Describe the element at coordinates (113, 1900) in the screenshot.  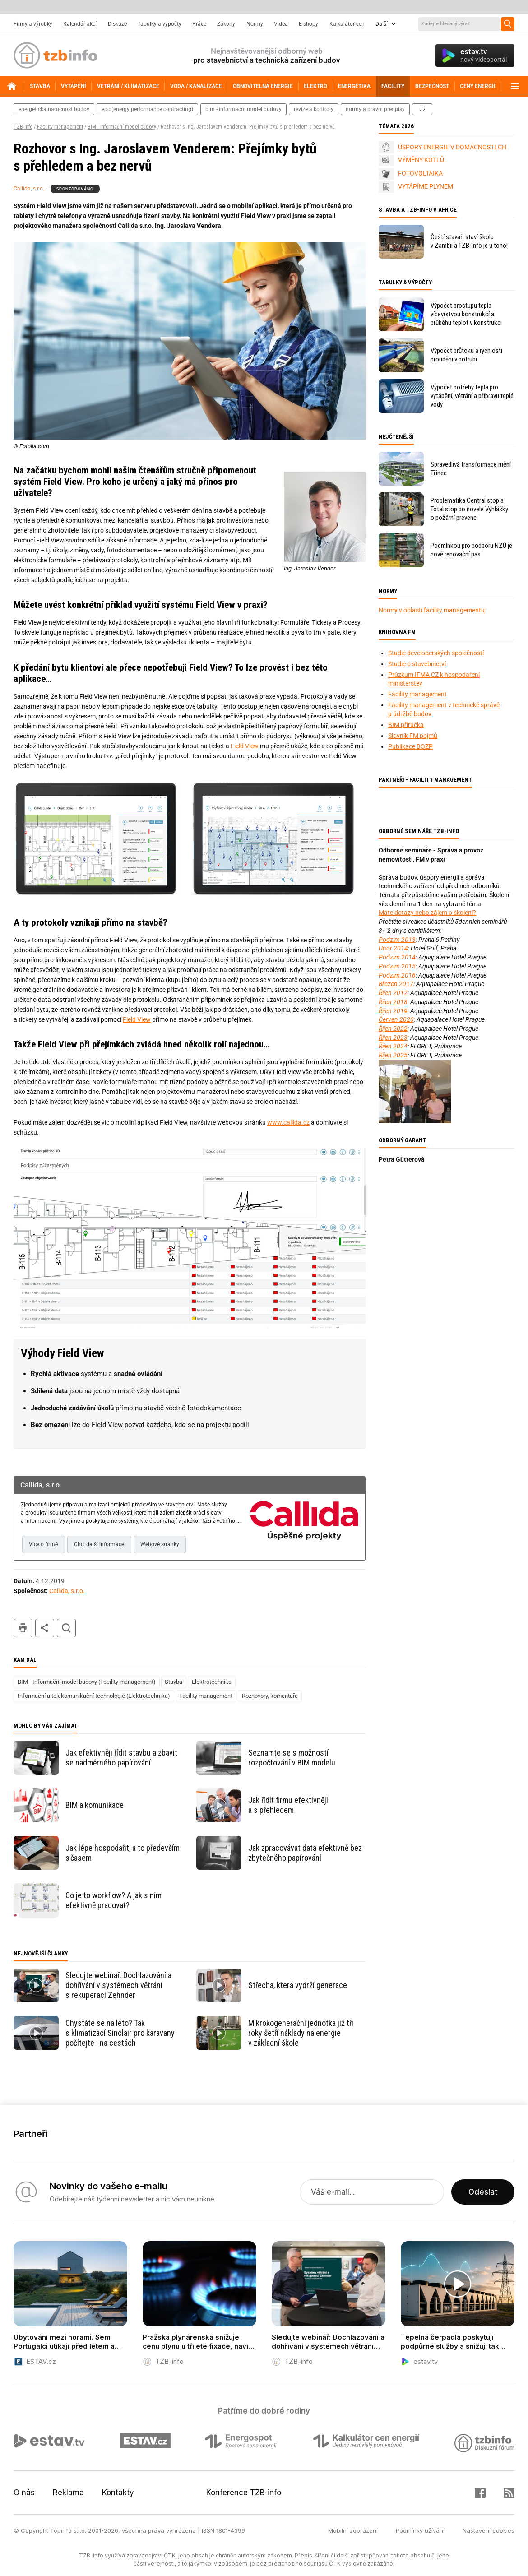
I see `Co je to workflow? A jak s ním efektivně pracovat?` at that location.